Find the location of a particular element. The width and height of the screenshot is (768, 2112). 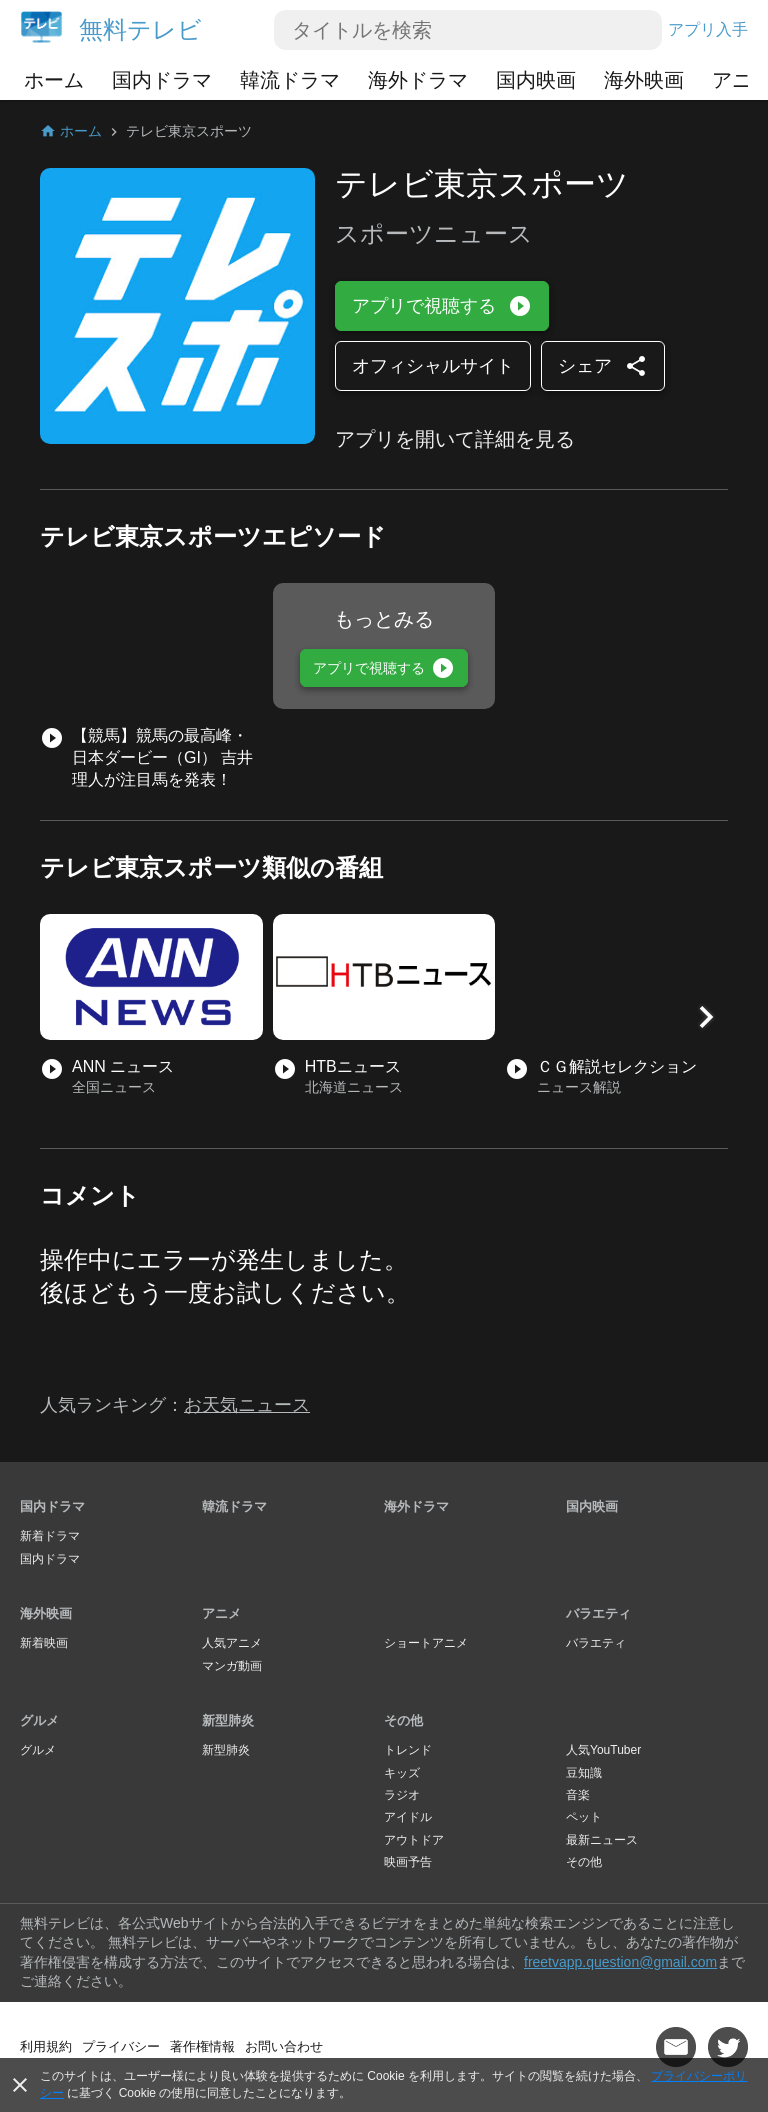

ペット is located at coordinates (584, 1817).